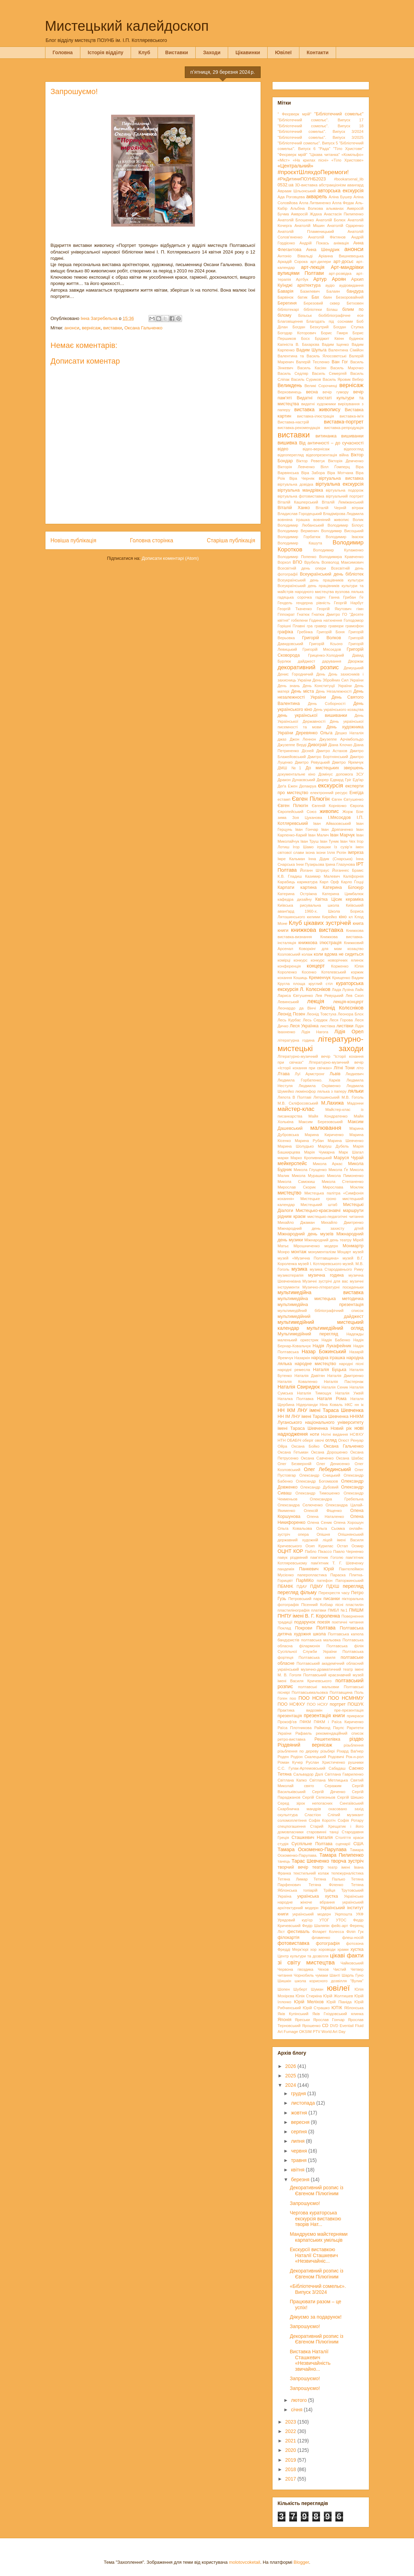 This screenshot has width=414, height=2576. I want to click on Благовіщення, so click(290, 321).